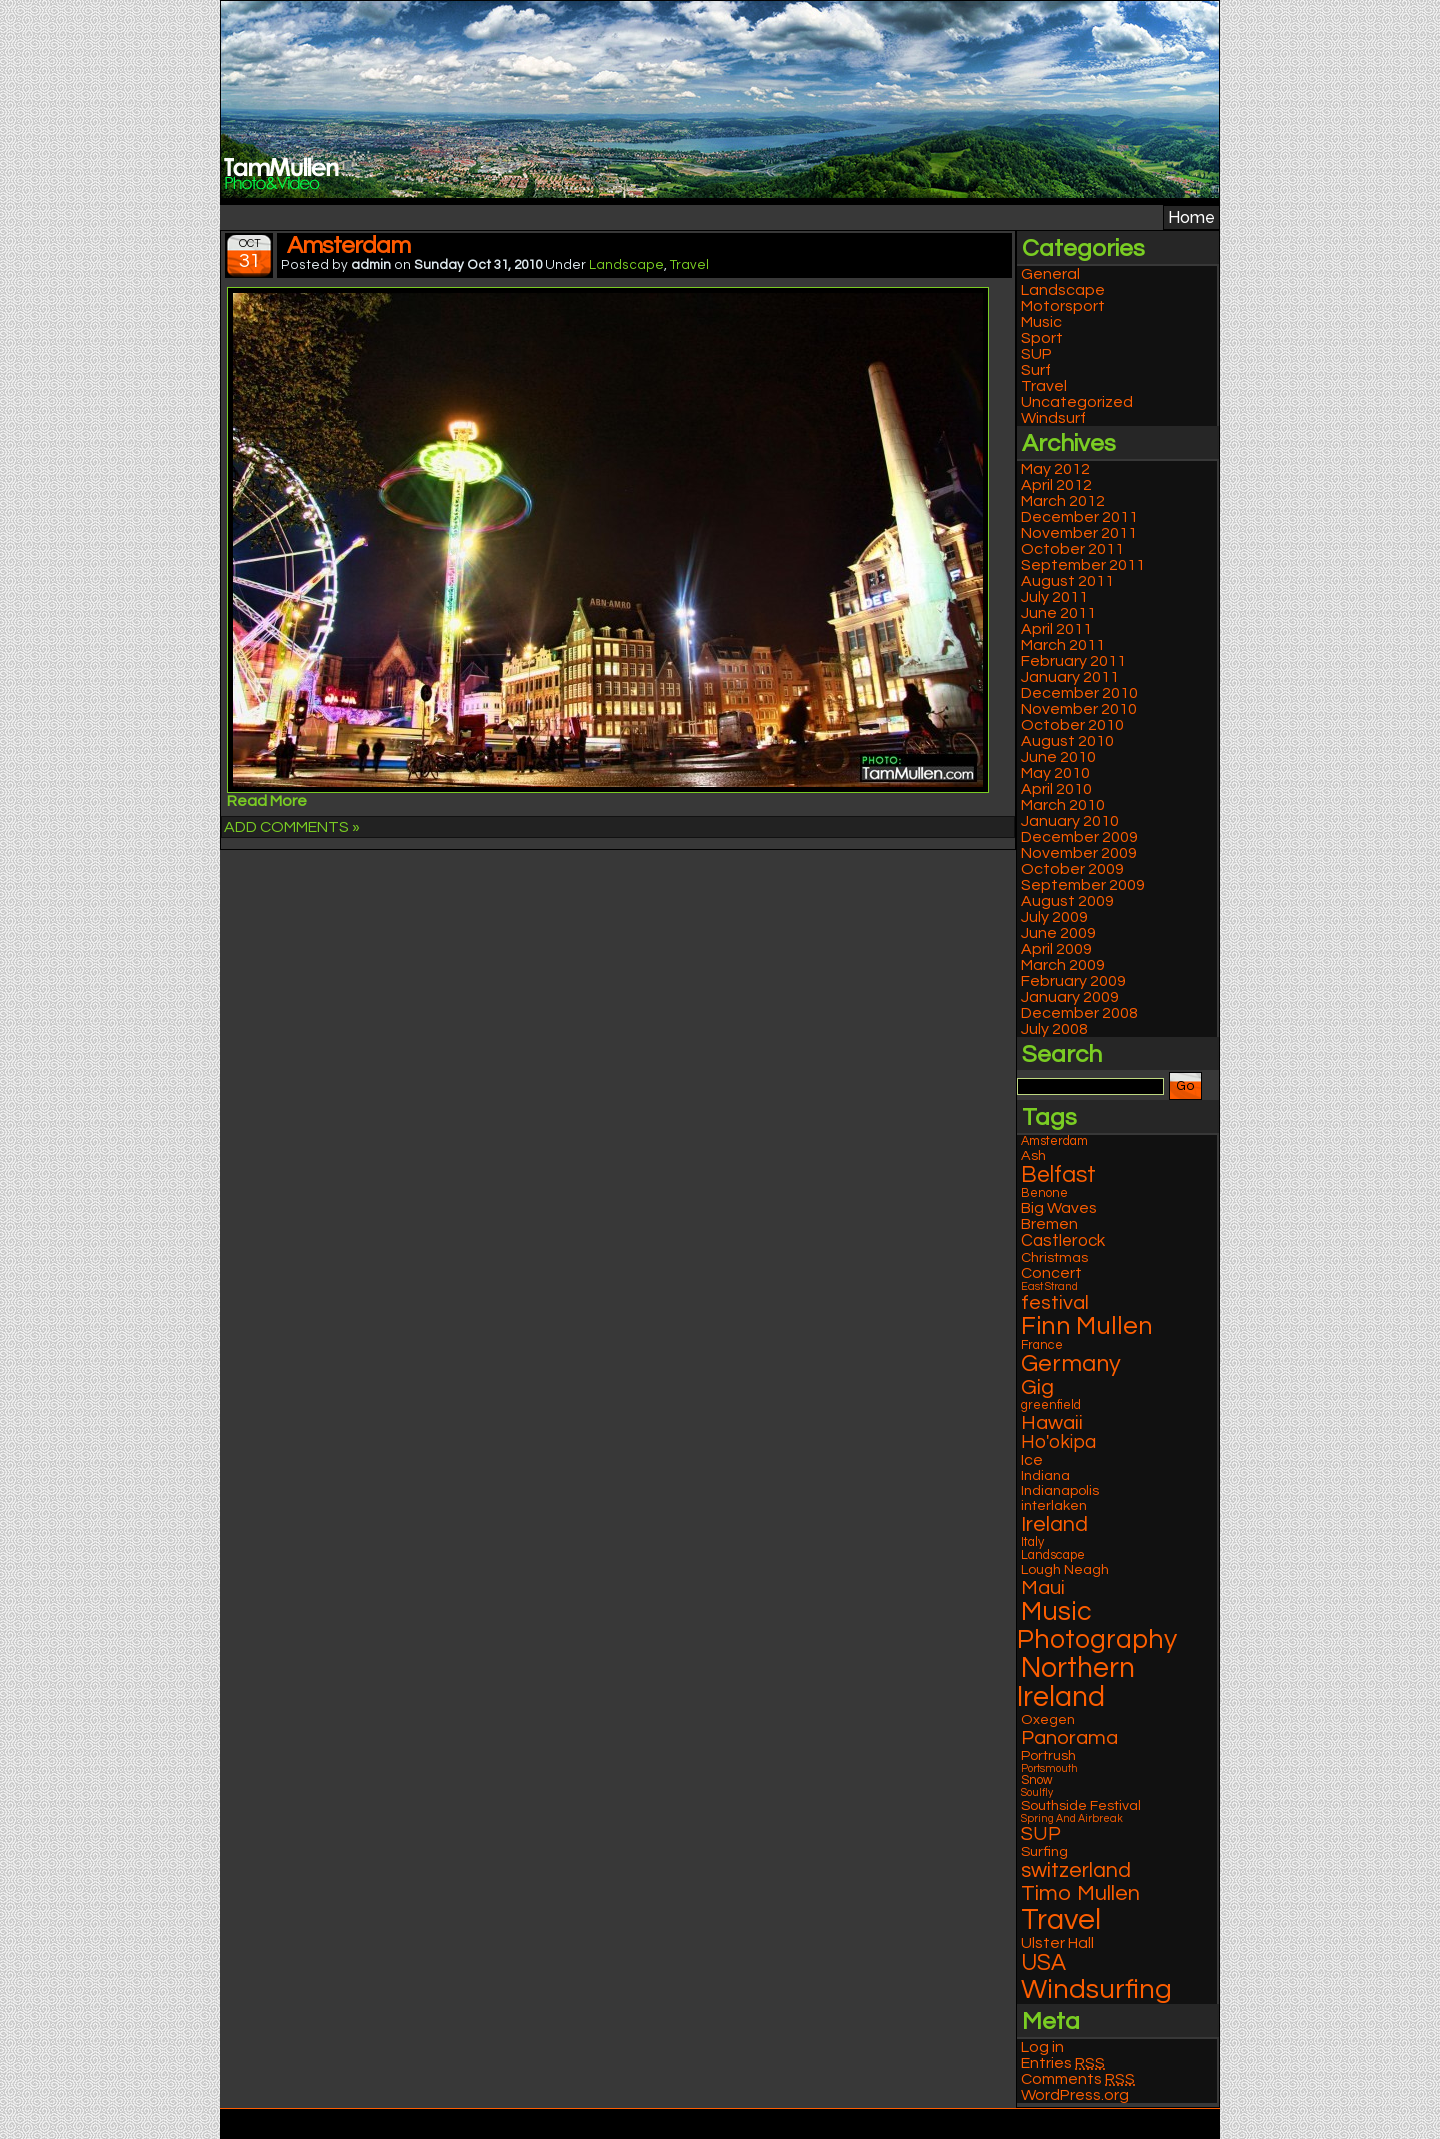 The image size is (1440, 2139). What do you see at coordinates (1072, 725) in the screenshot?
I see `October 2010` at bounding box center [1072, 725].